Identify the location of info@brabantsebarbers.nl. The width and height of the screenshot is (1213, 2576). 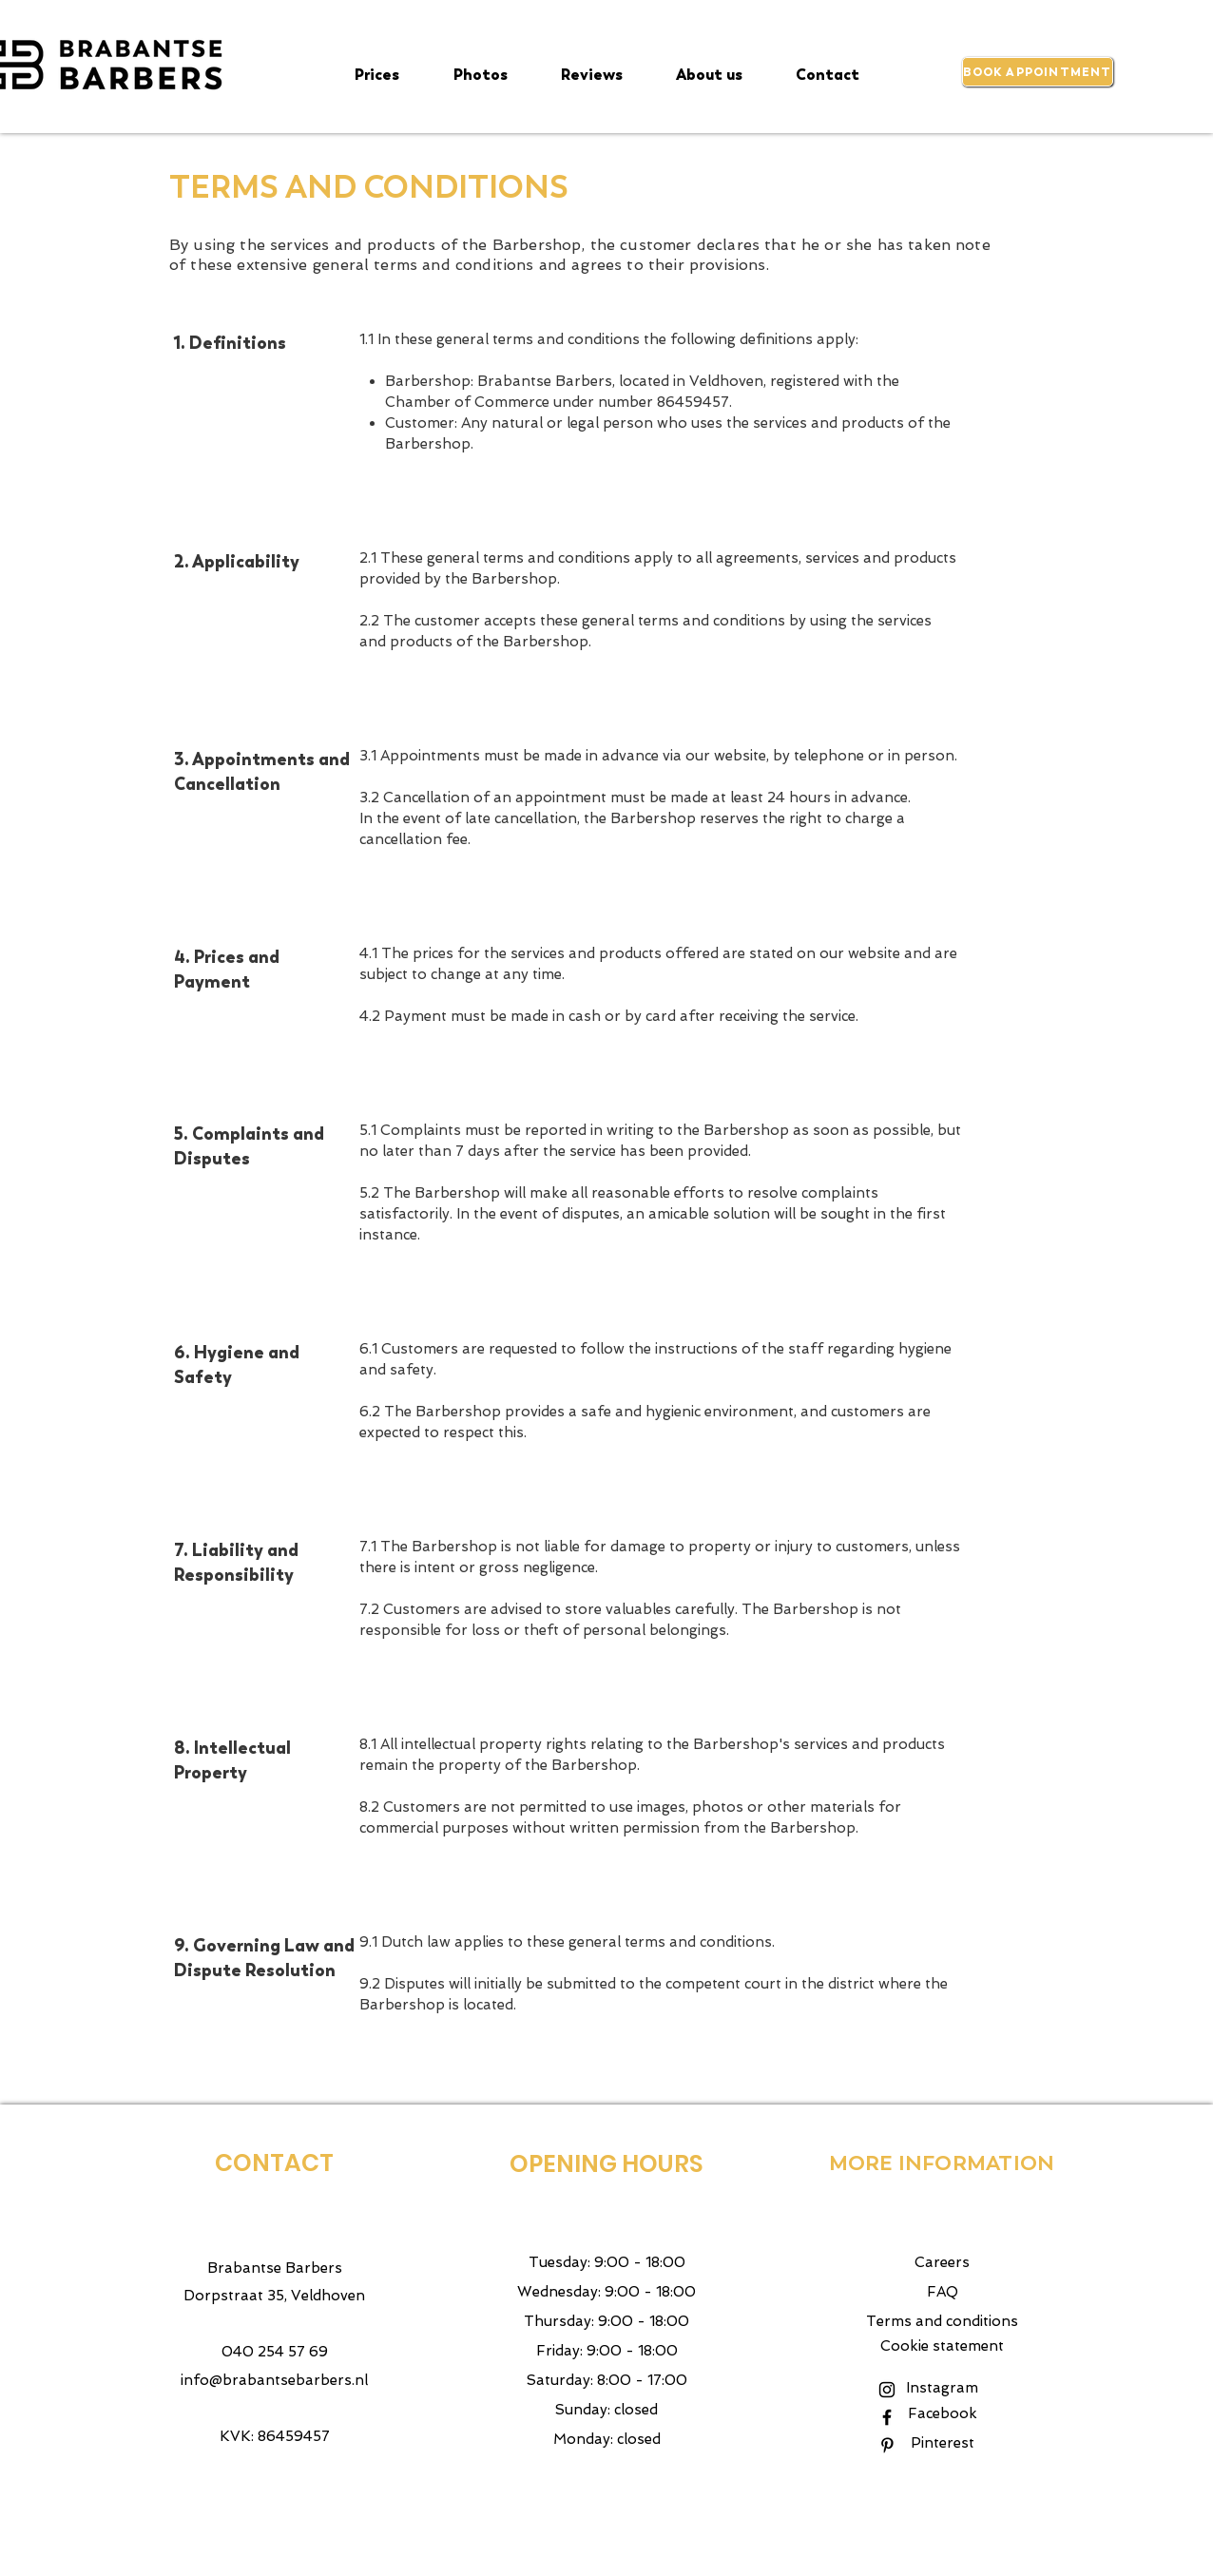
(274, 2380).